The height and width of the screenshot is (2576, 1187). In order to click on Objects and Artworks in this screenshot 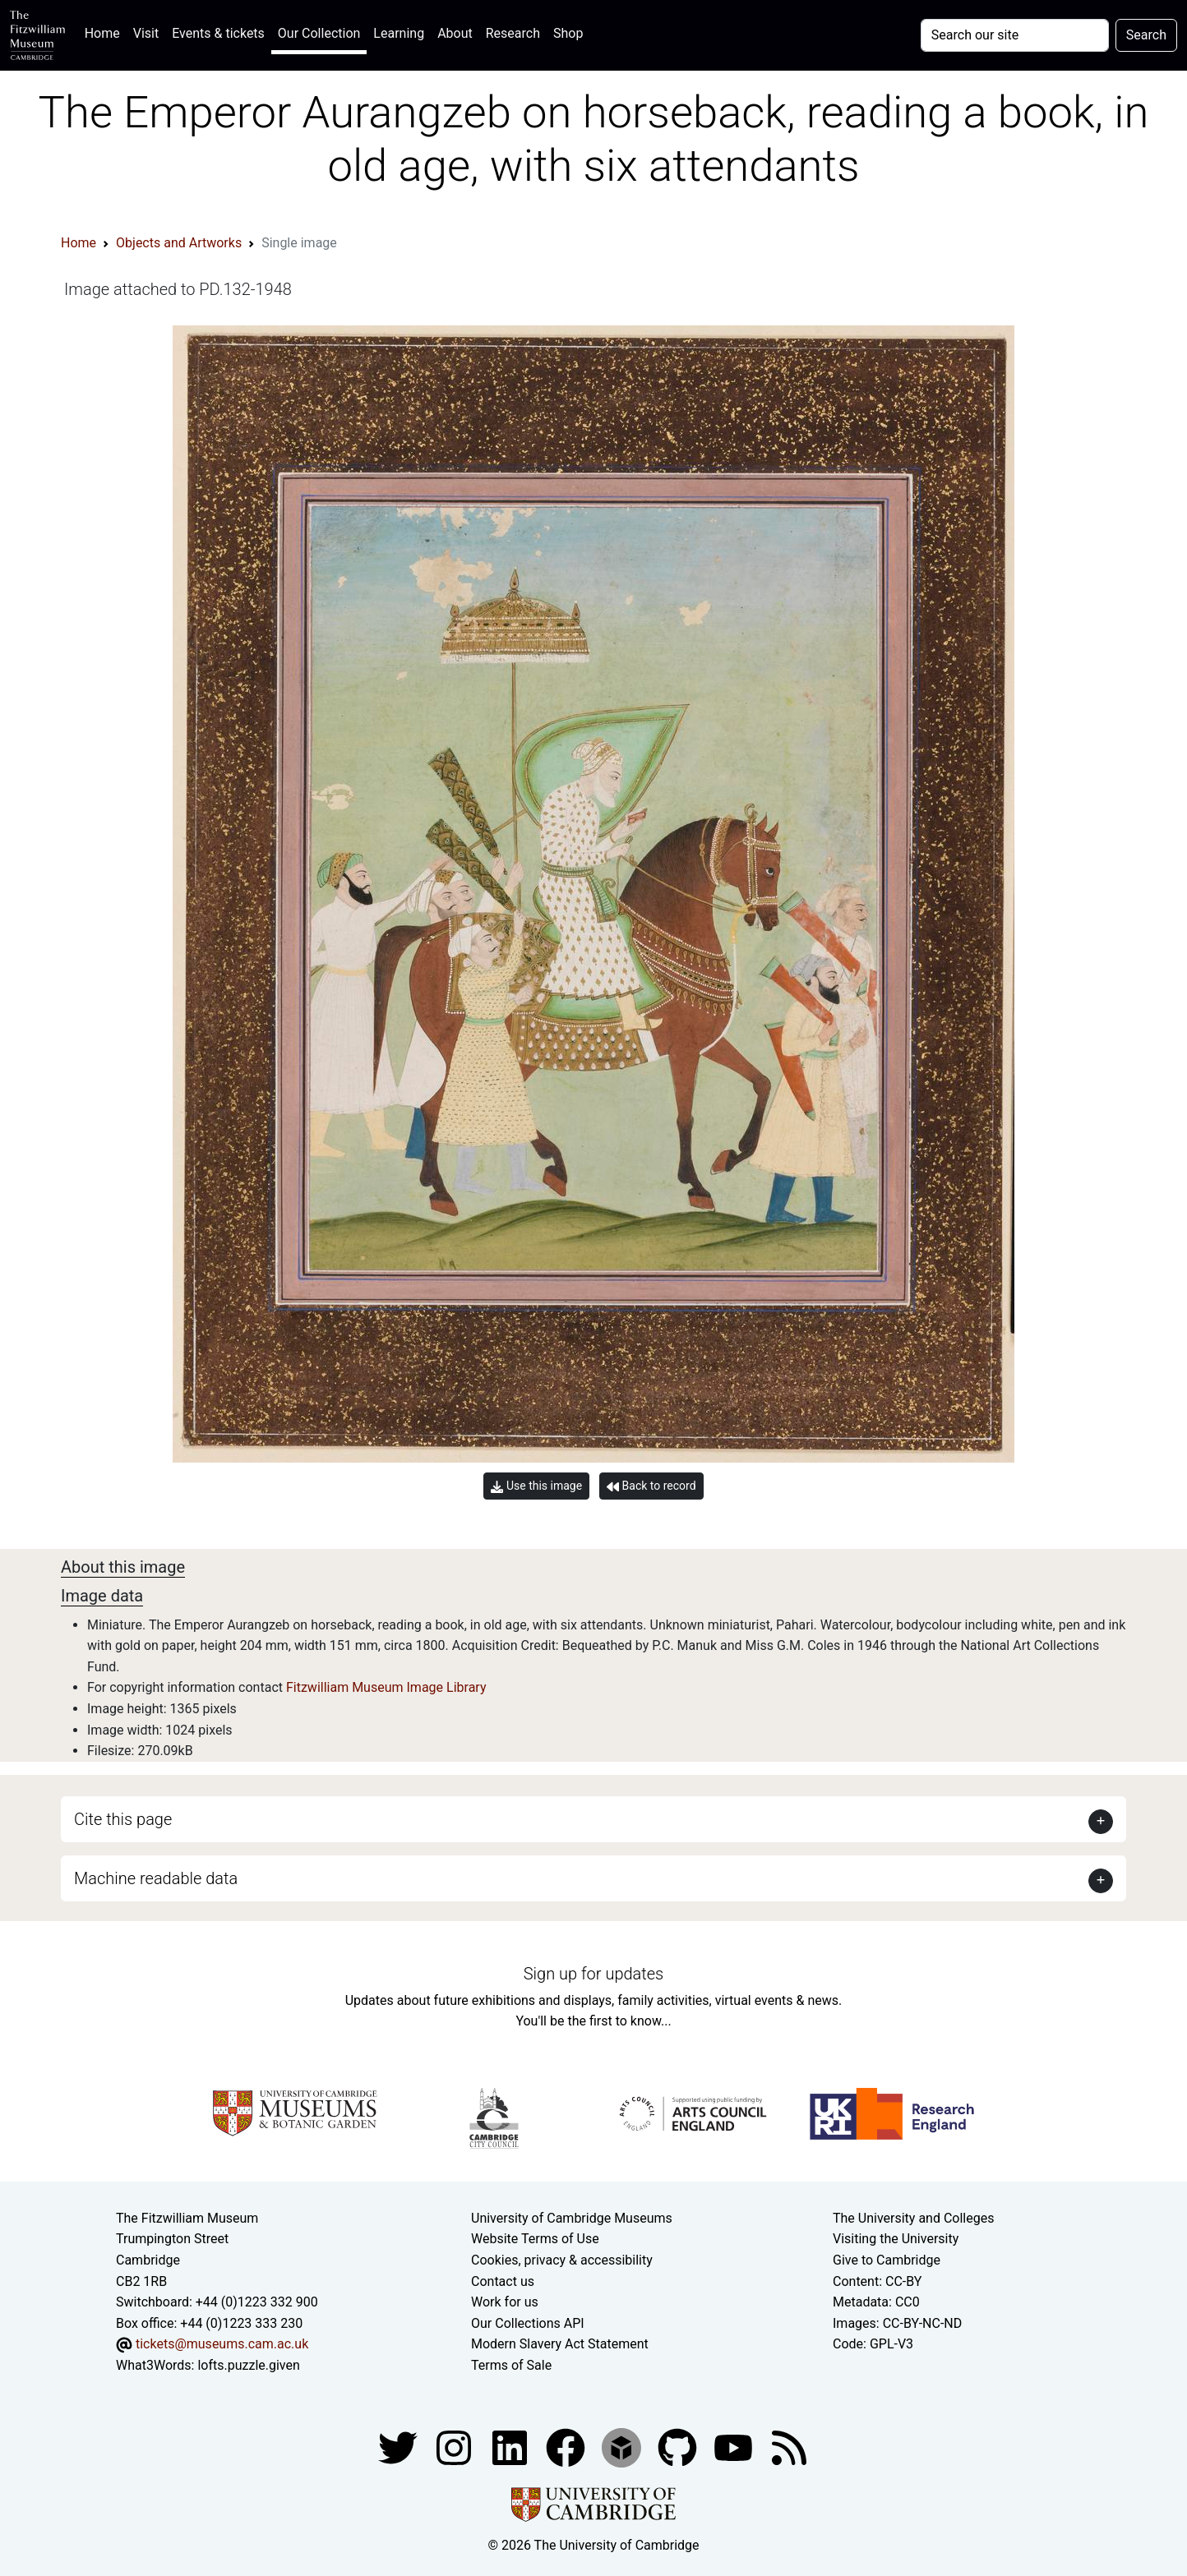, I will do `click(179, 243)`.